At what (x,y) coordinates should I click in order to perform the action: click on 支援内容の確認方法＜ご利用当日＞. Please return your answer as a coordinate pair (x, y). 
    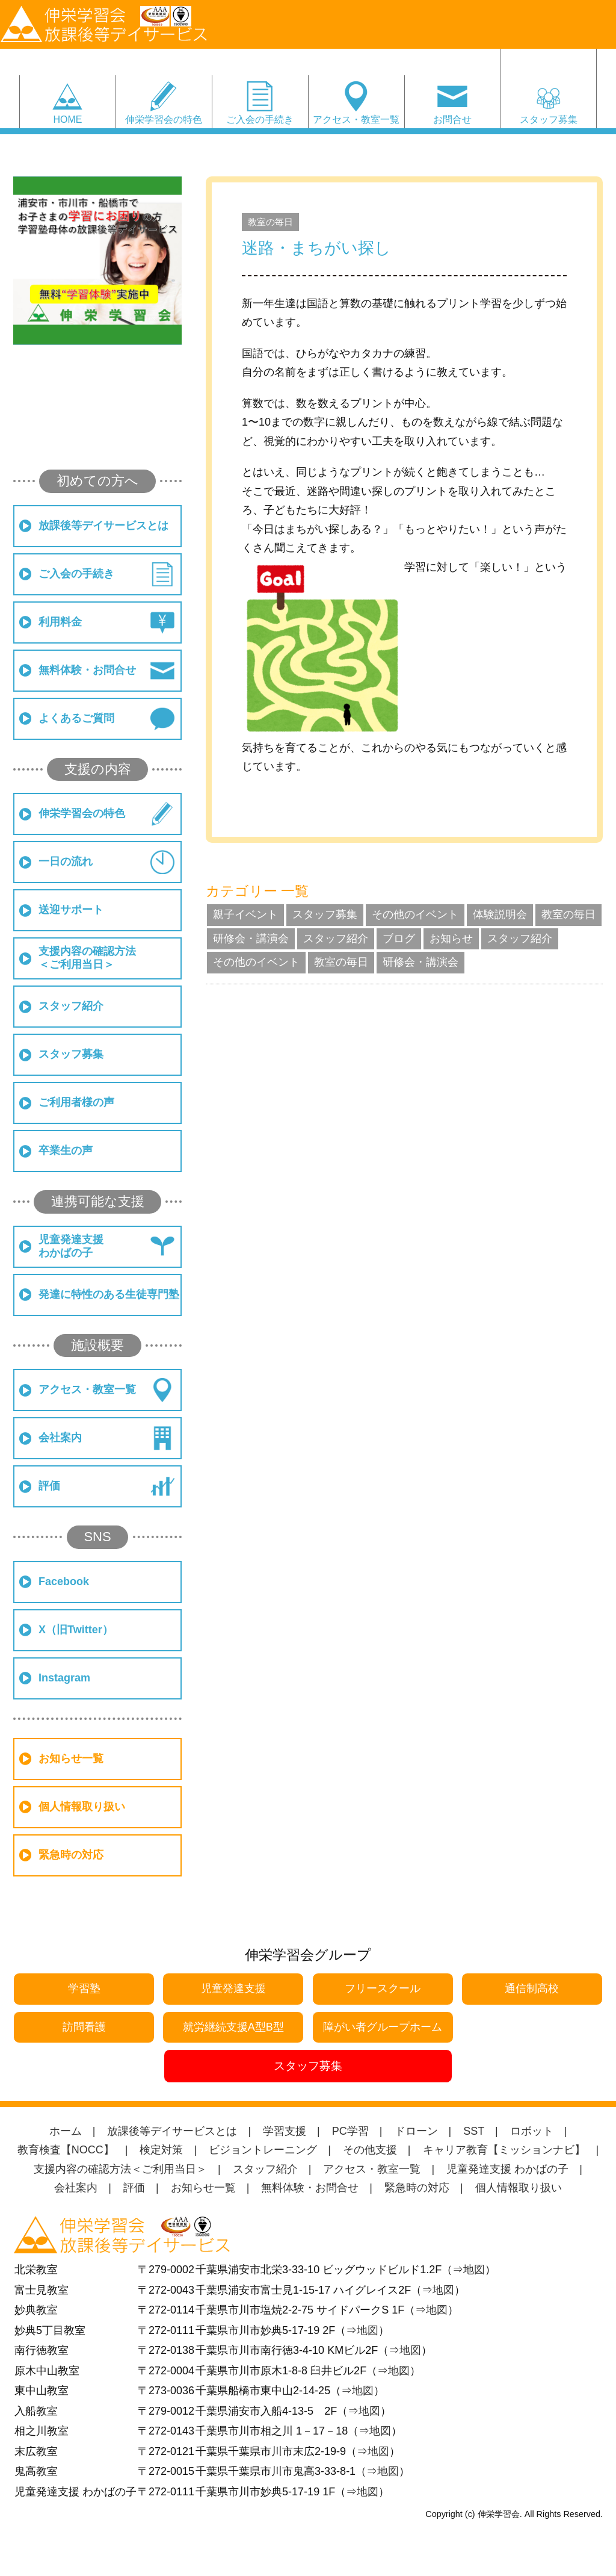
    Looking at the image, I should click on (87, 957).